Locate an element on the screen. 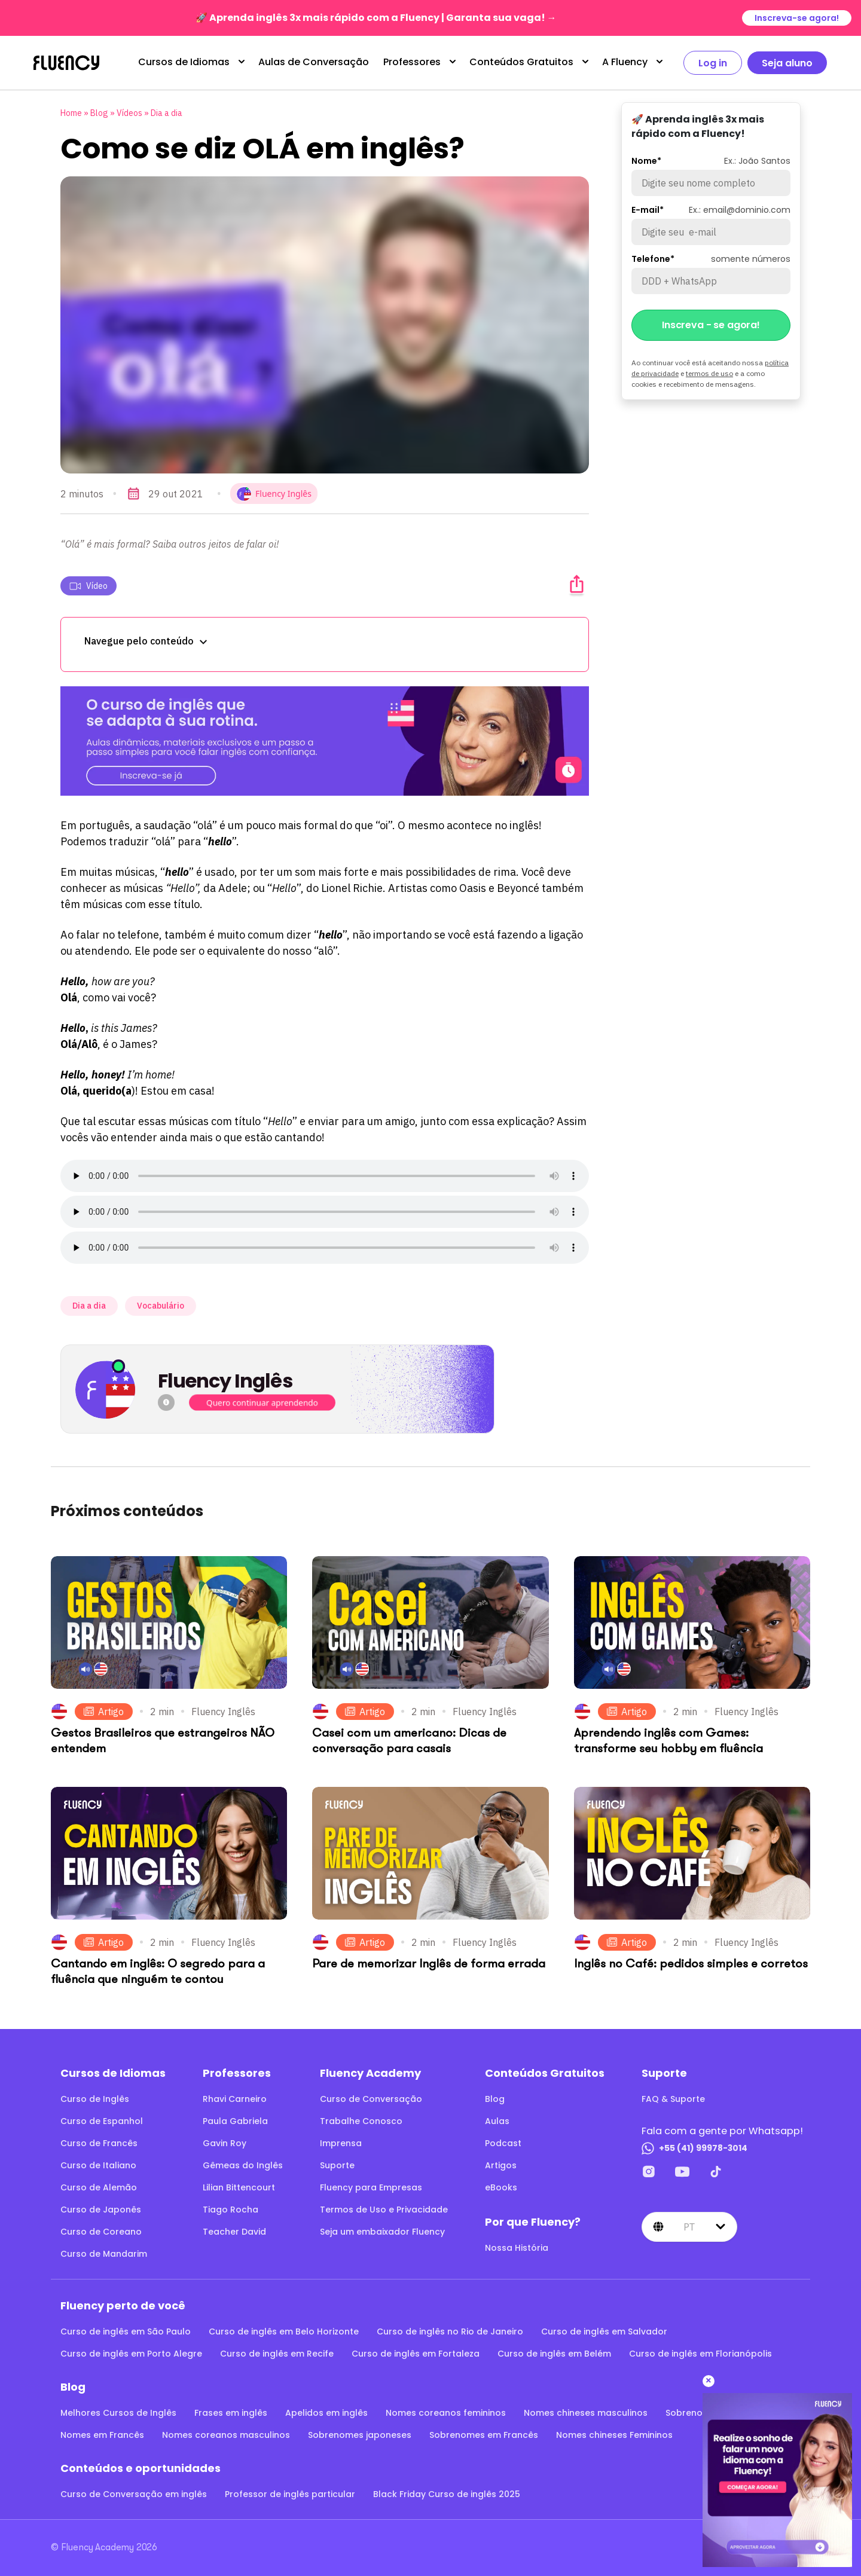  Blog is located at coordinates (99, 113).